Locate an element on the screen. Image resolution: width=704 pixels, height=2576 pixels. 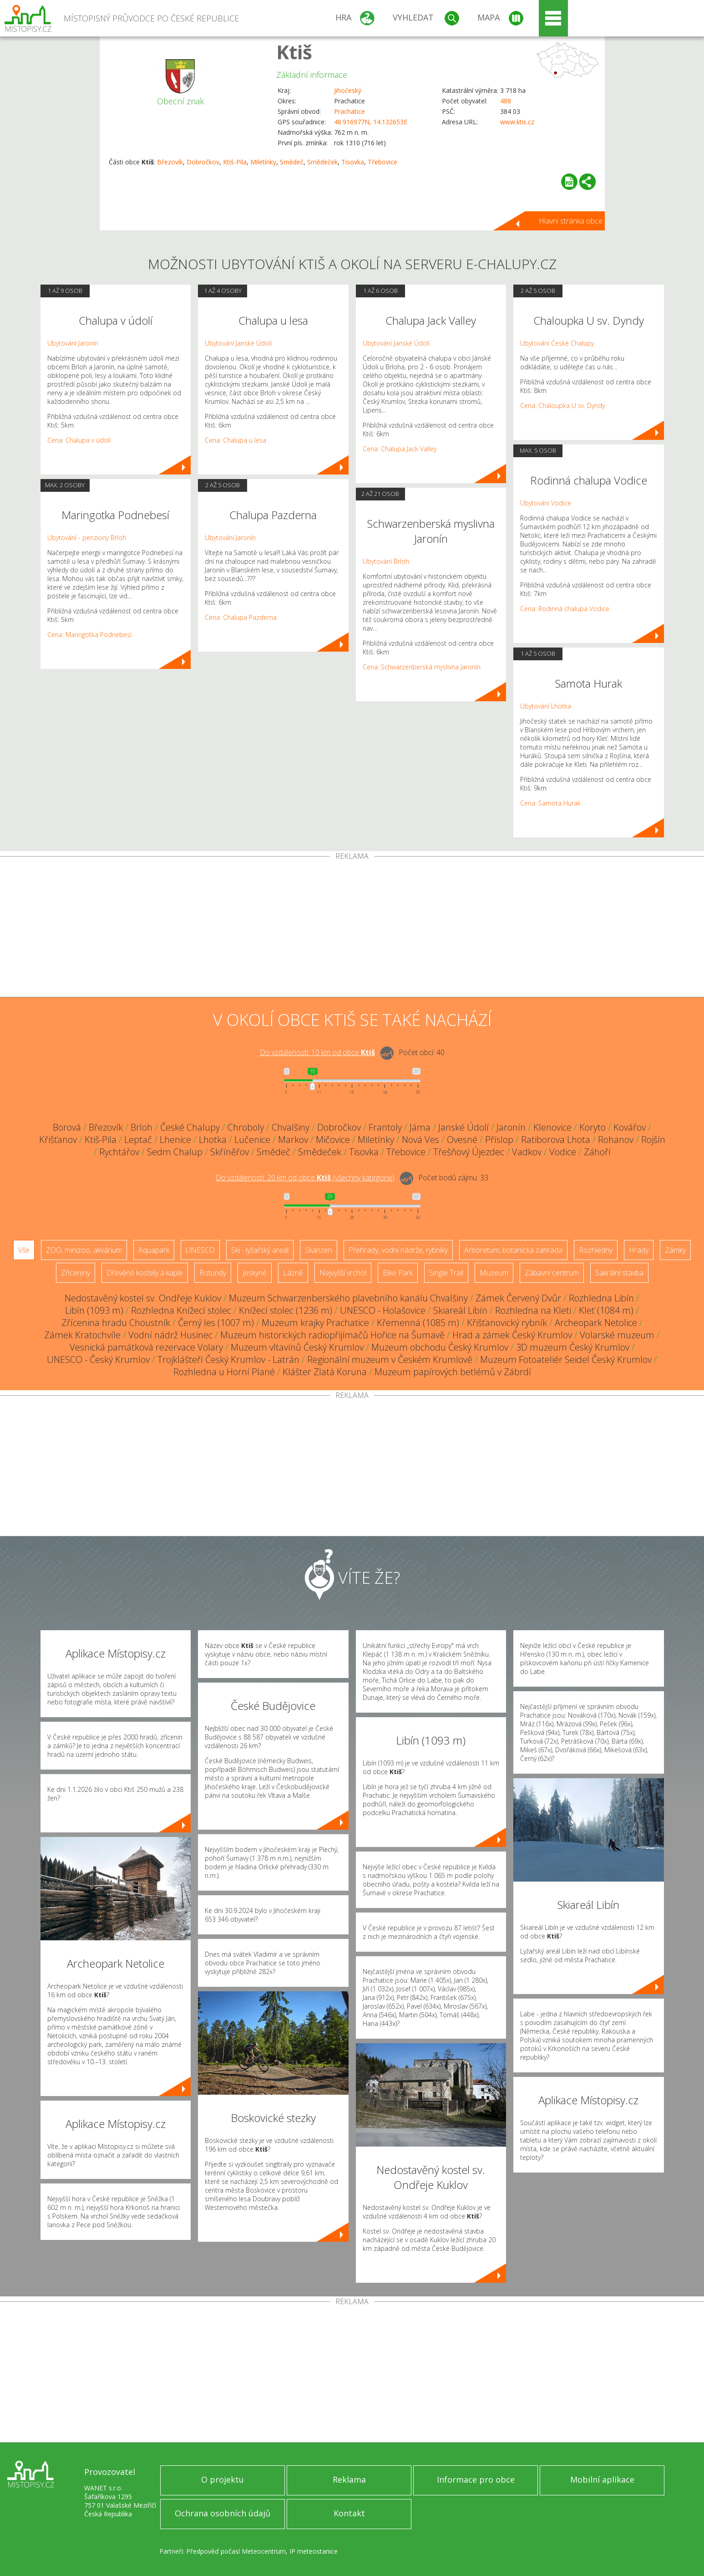
Vše is located at coordinates (24, 1250).